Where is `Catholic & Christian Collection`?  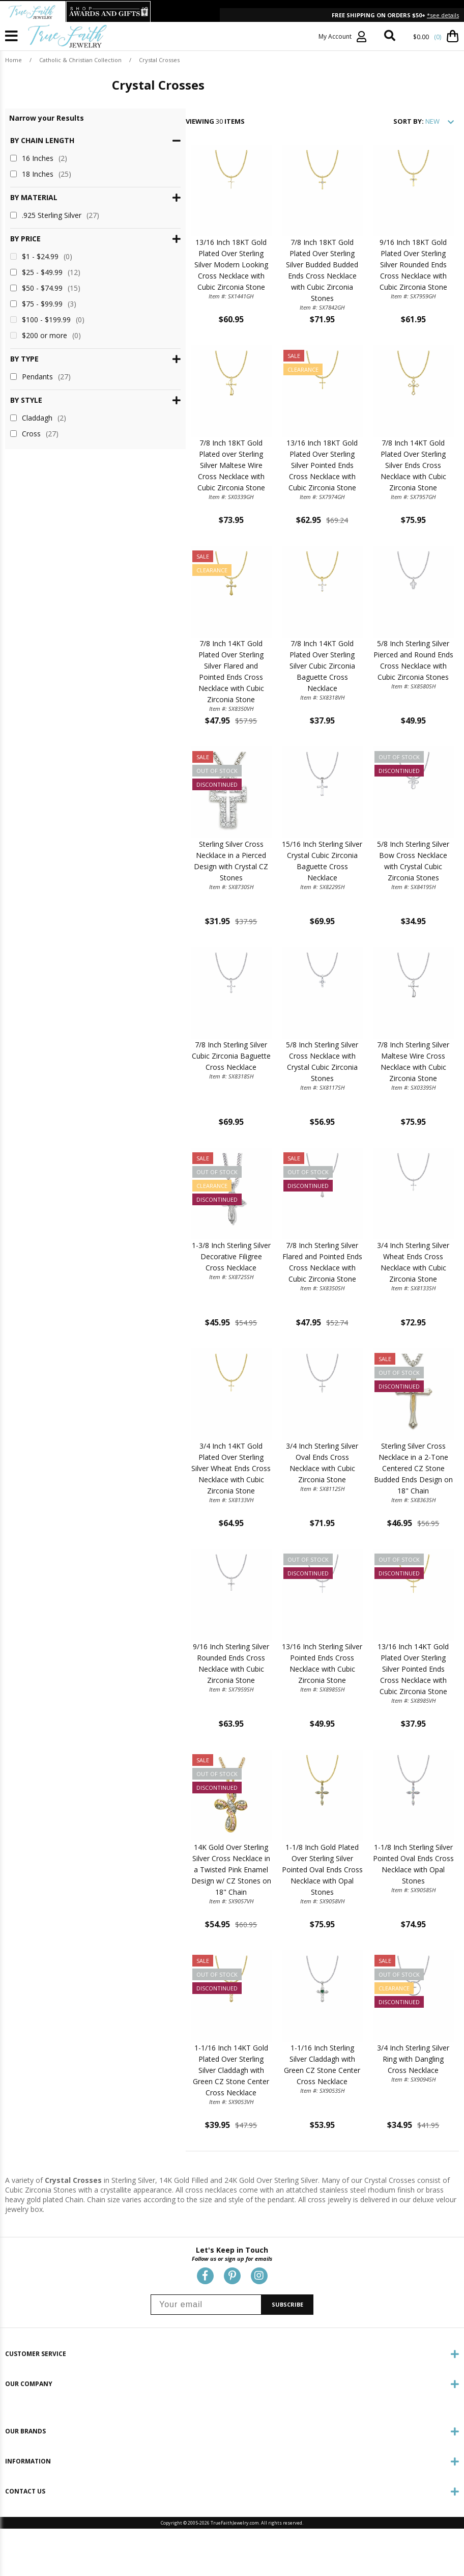
Catholic & Christian Collection is located at coordinates (80, 60).